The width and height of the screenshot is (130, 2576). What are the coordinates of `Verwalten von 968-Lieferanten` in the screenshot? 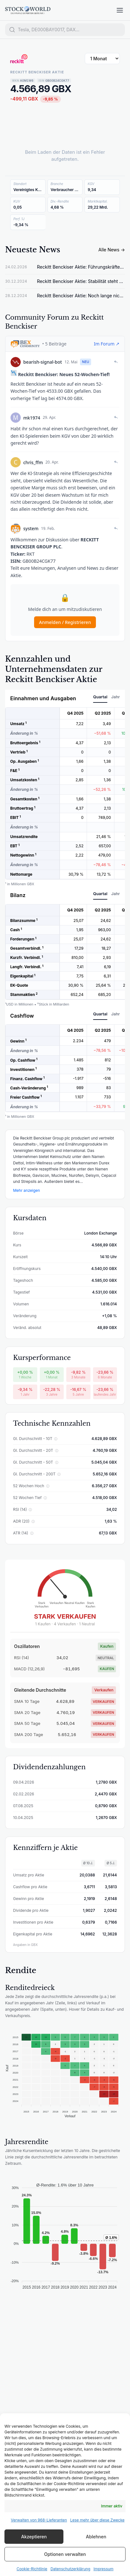 It's located at (39, 2520).